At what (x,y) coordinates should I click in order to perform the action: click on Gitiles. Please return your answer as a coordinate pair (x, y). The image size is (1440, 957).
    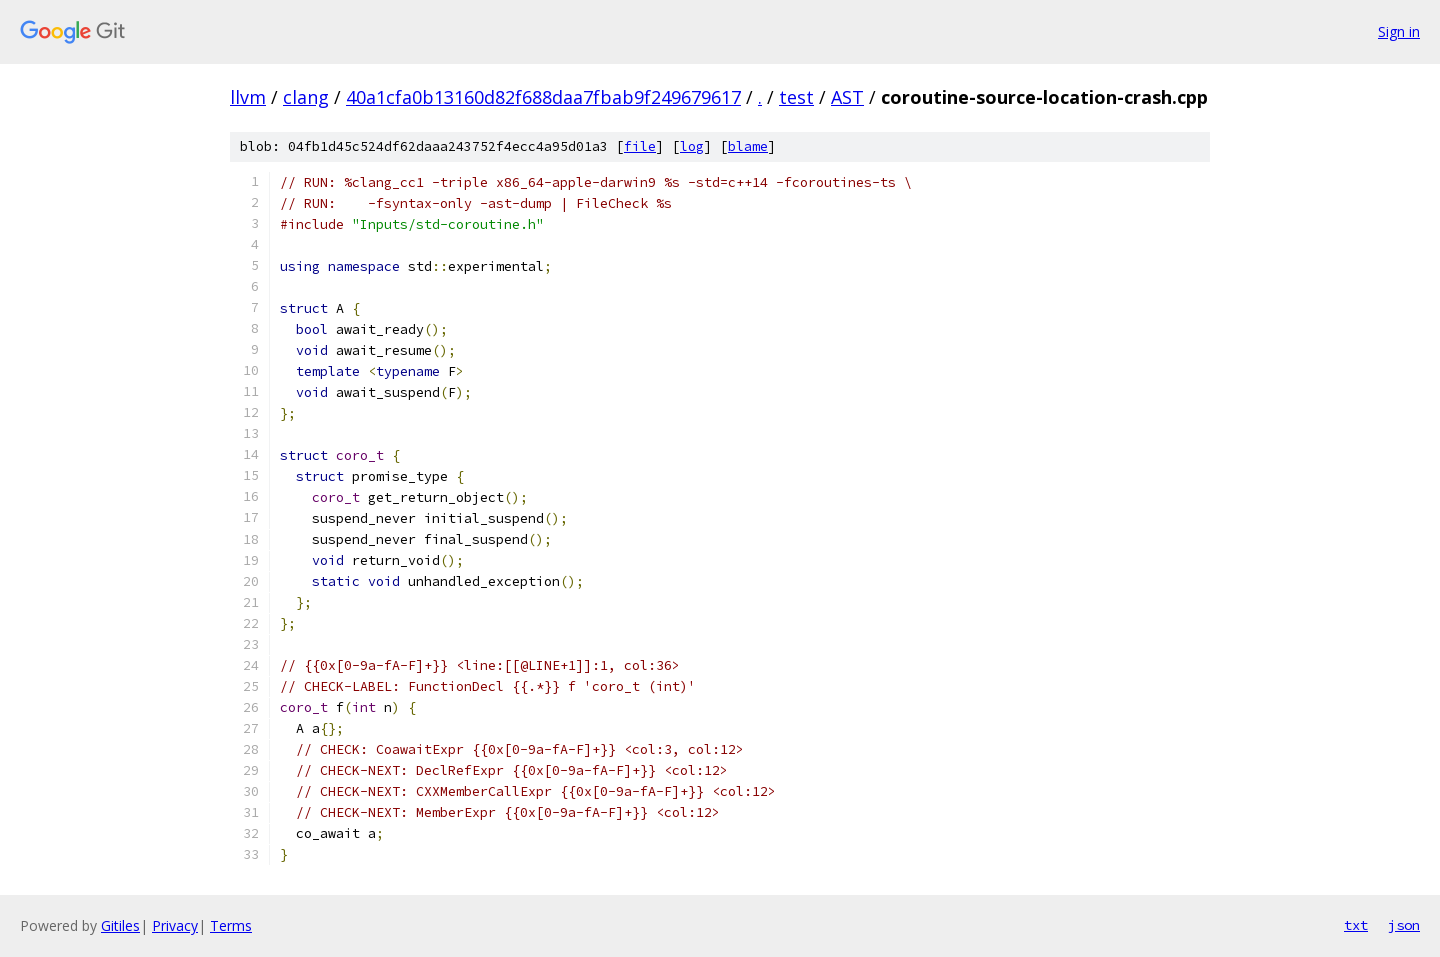
    Looking at the image, I should click on (120, 925).